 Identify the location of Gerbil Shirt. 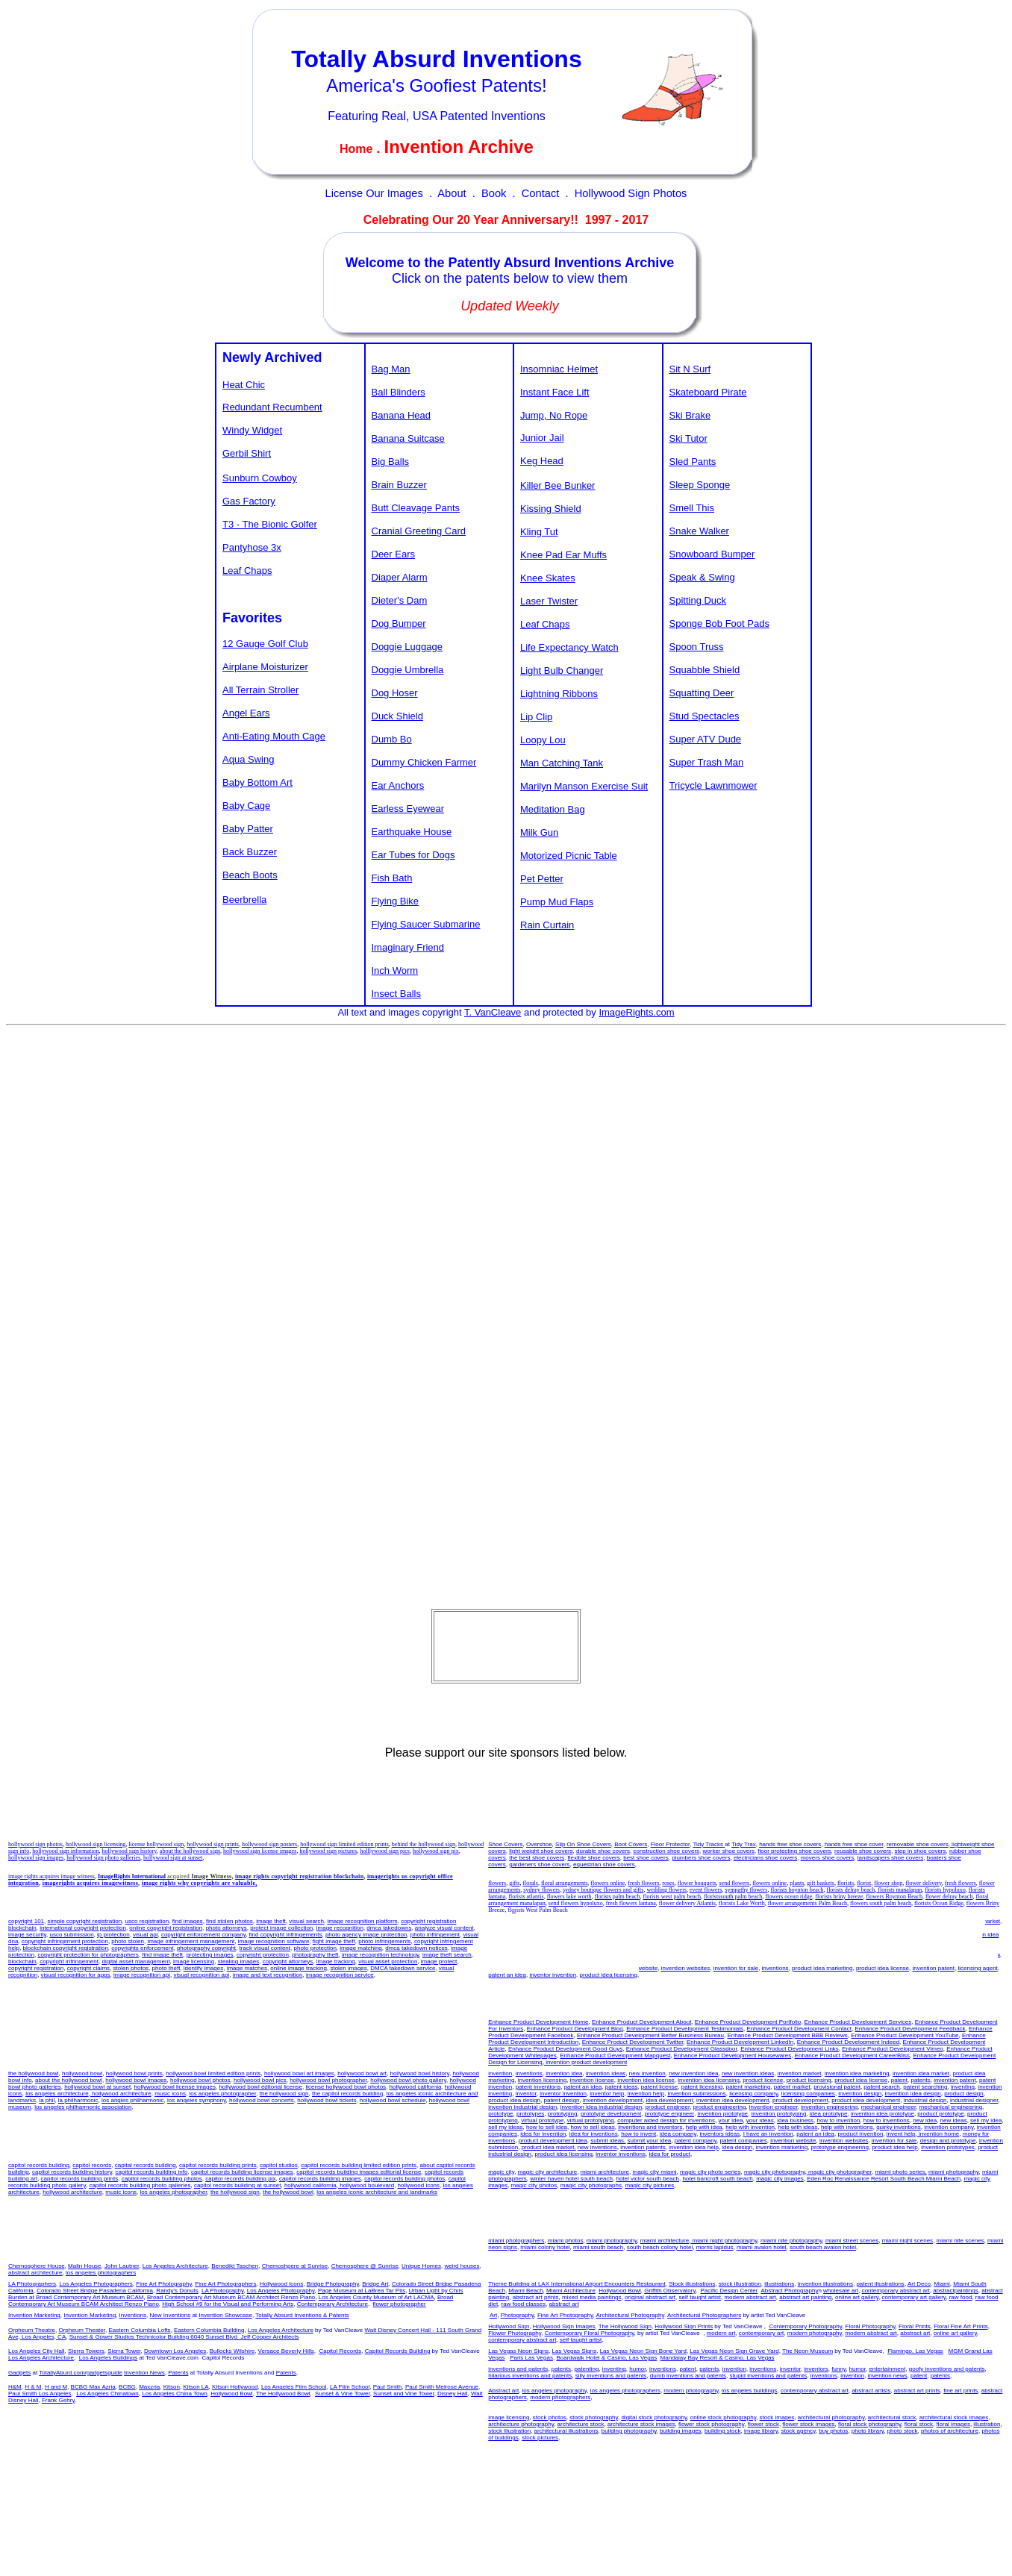
(246, 453).